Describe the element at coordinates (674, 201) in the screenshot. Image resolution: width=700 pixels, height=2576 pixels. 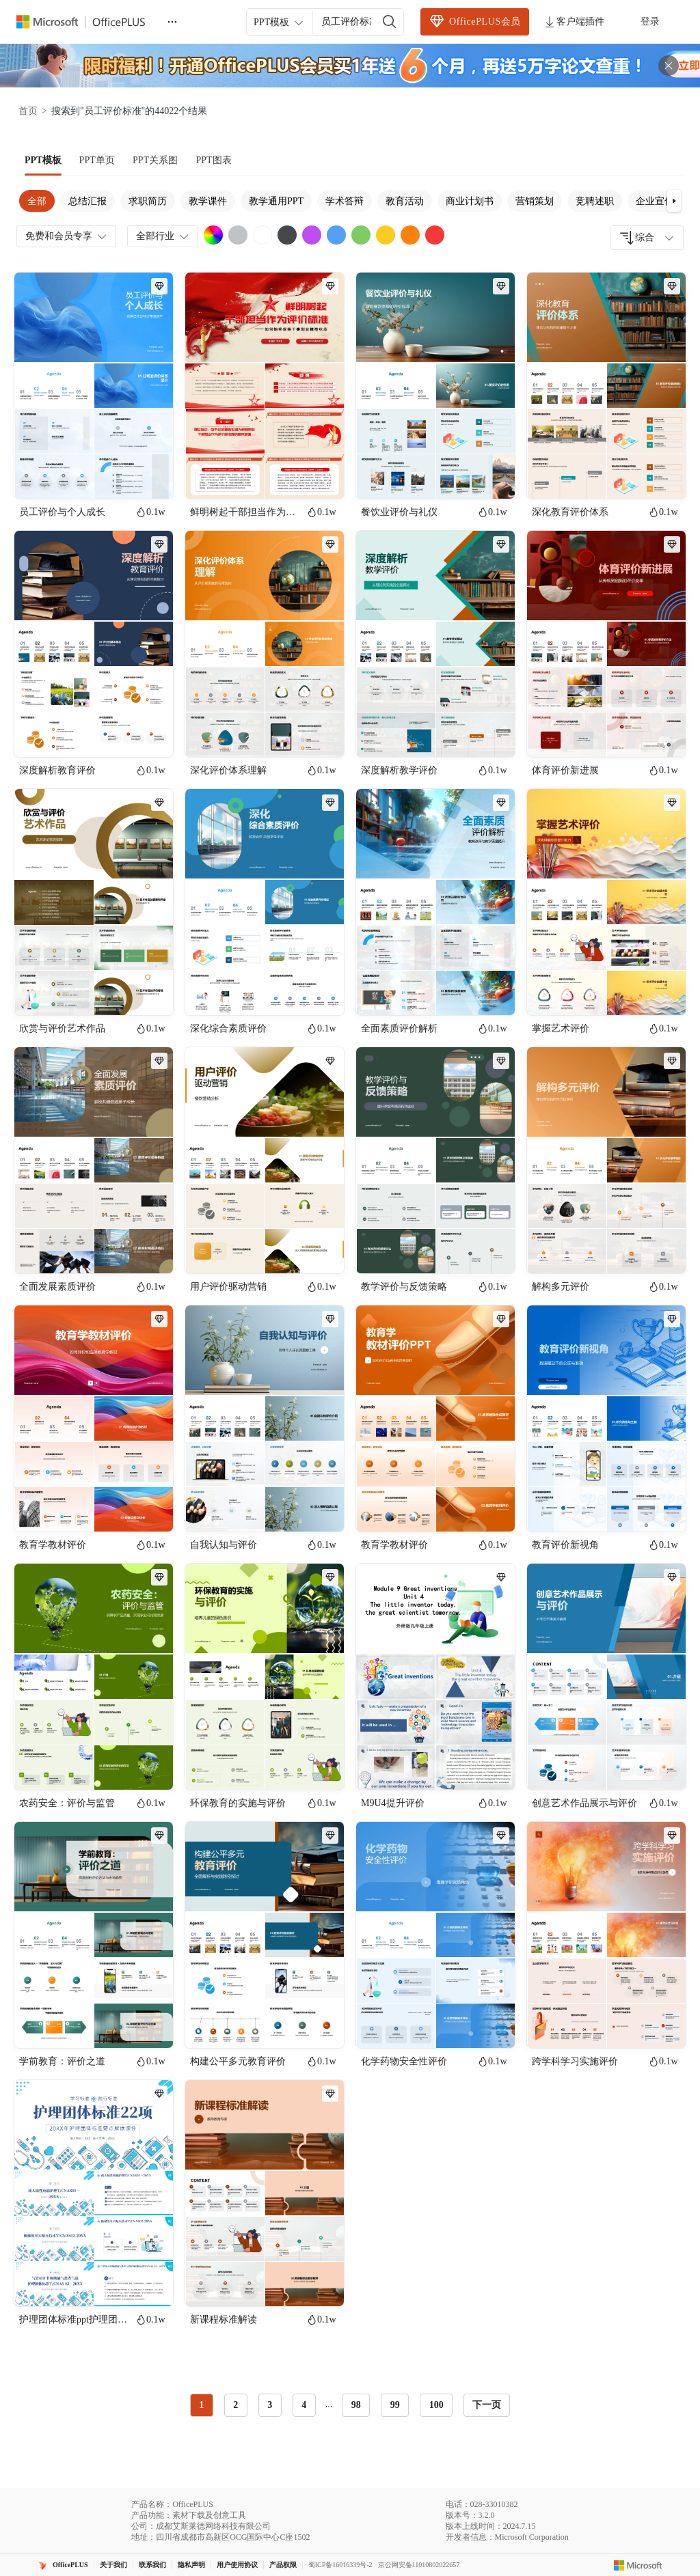
I see `[button]` at that location.